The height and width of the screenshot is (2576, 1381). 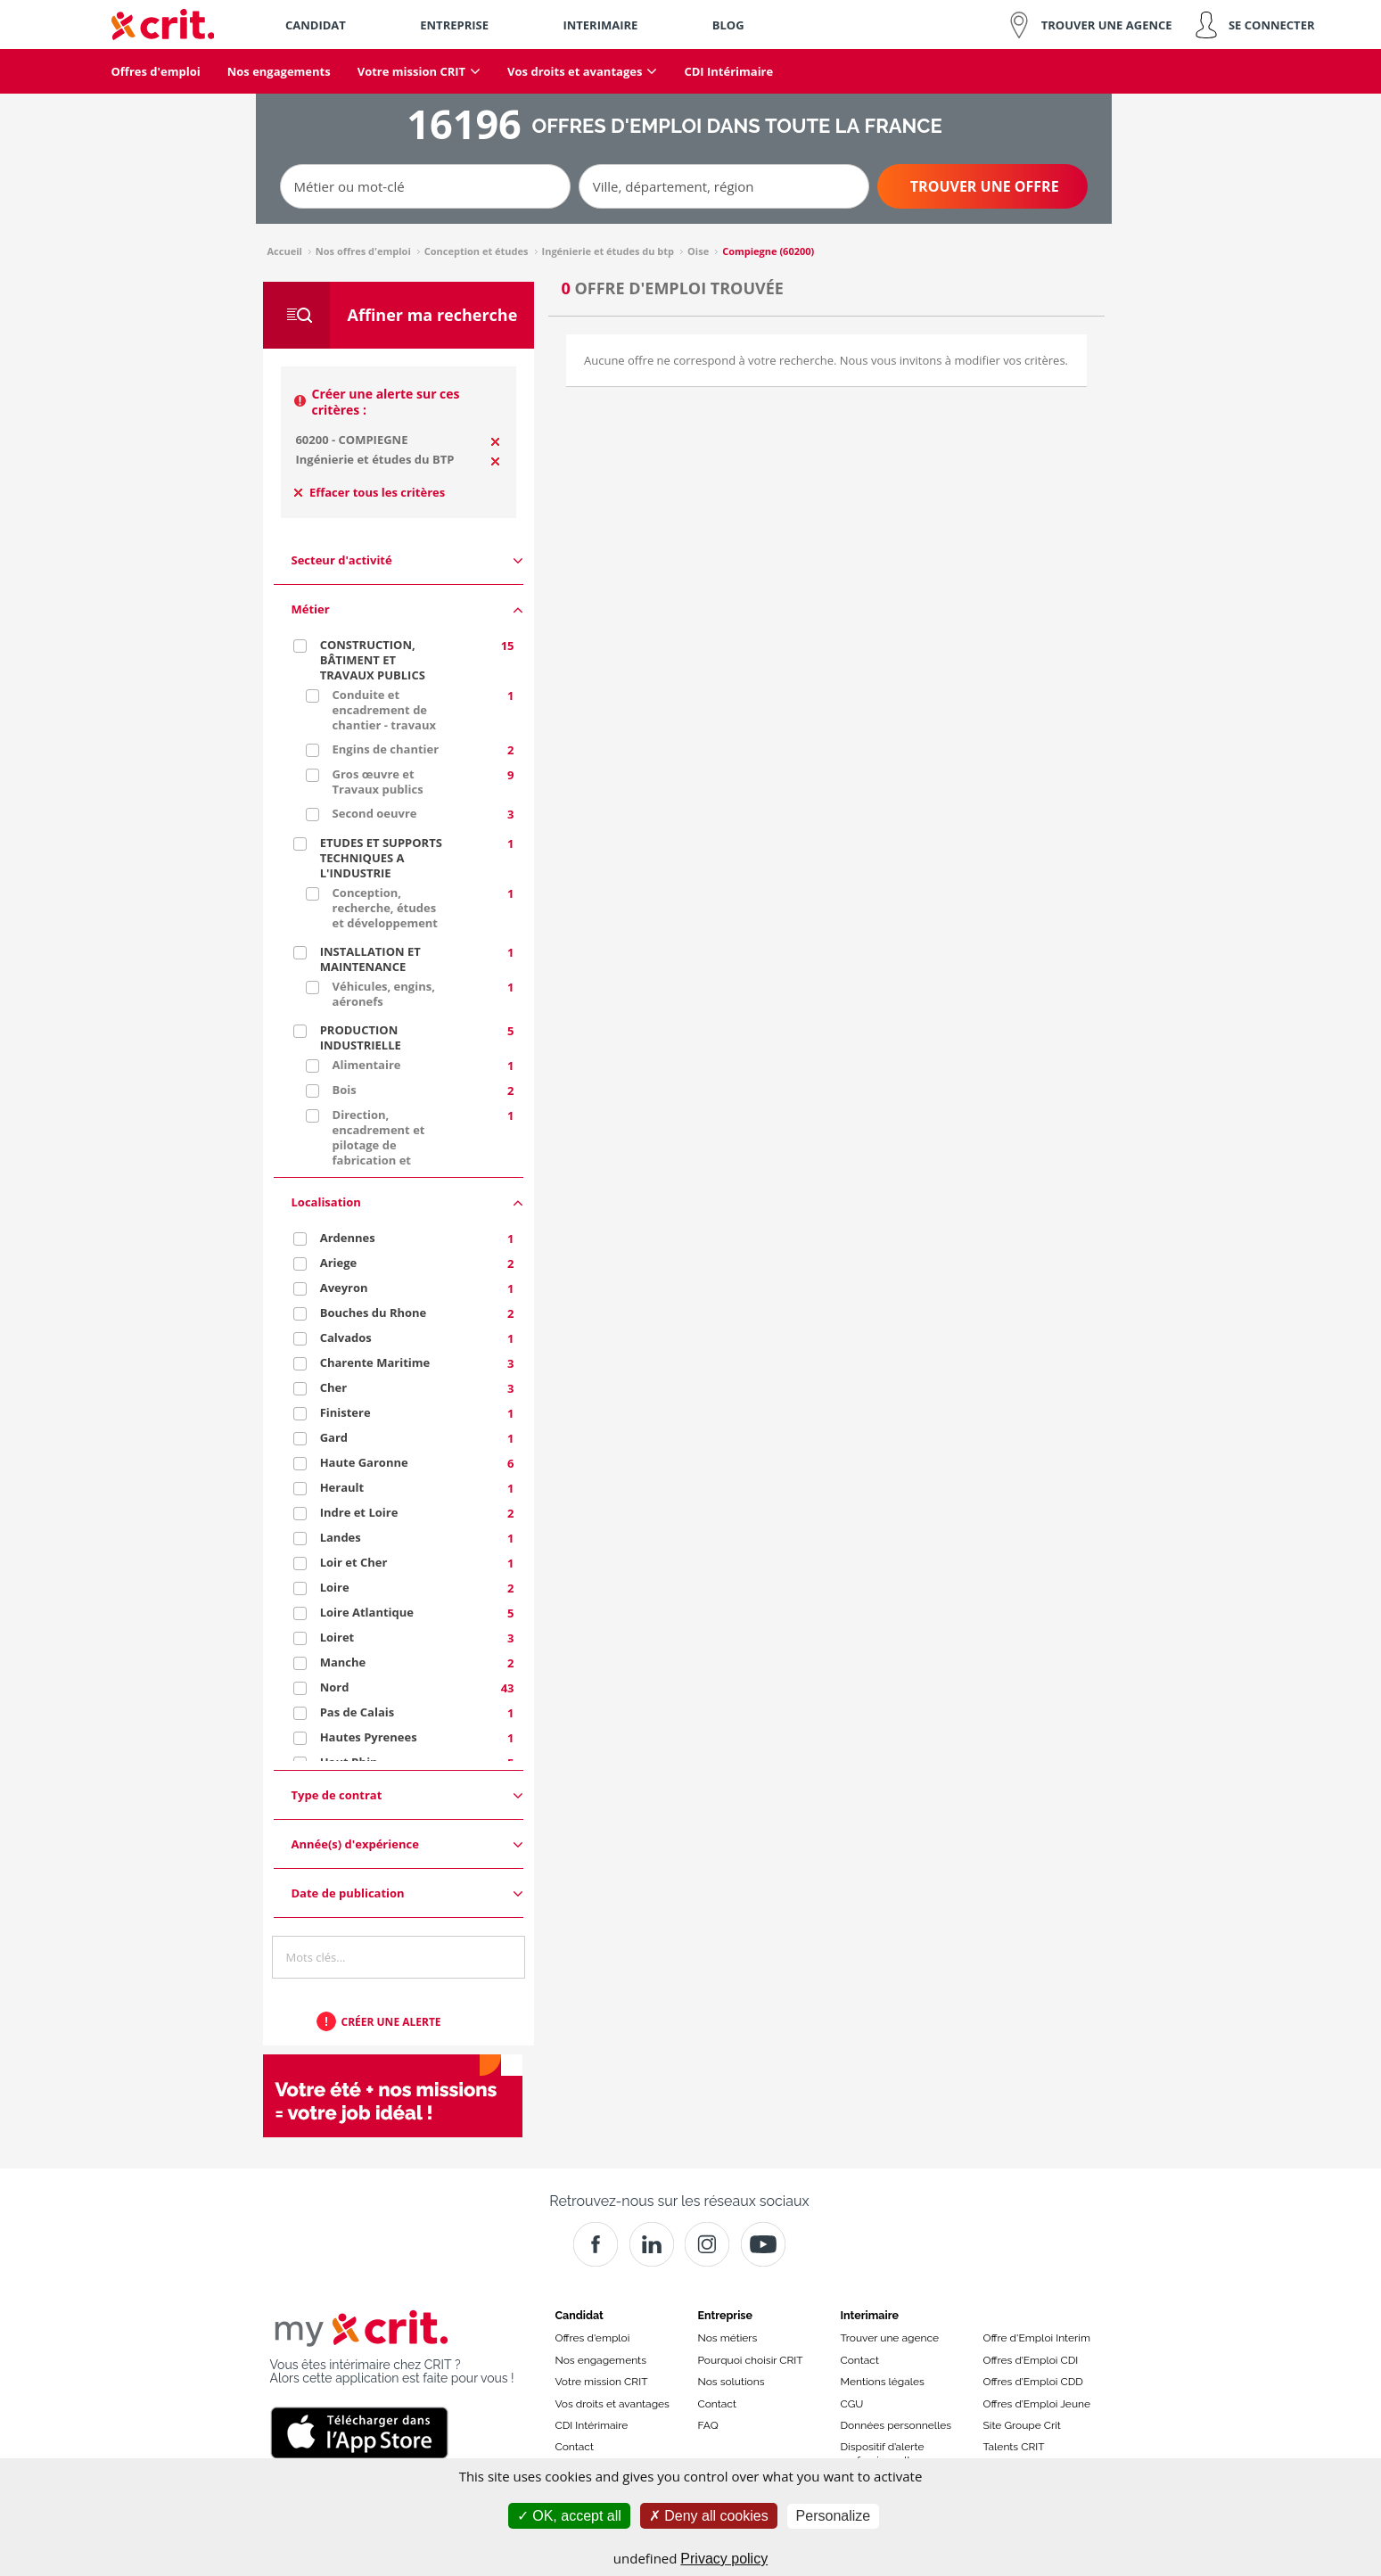 I want to click on Ardennes, so click(x=347, y=1238).